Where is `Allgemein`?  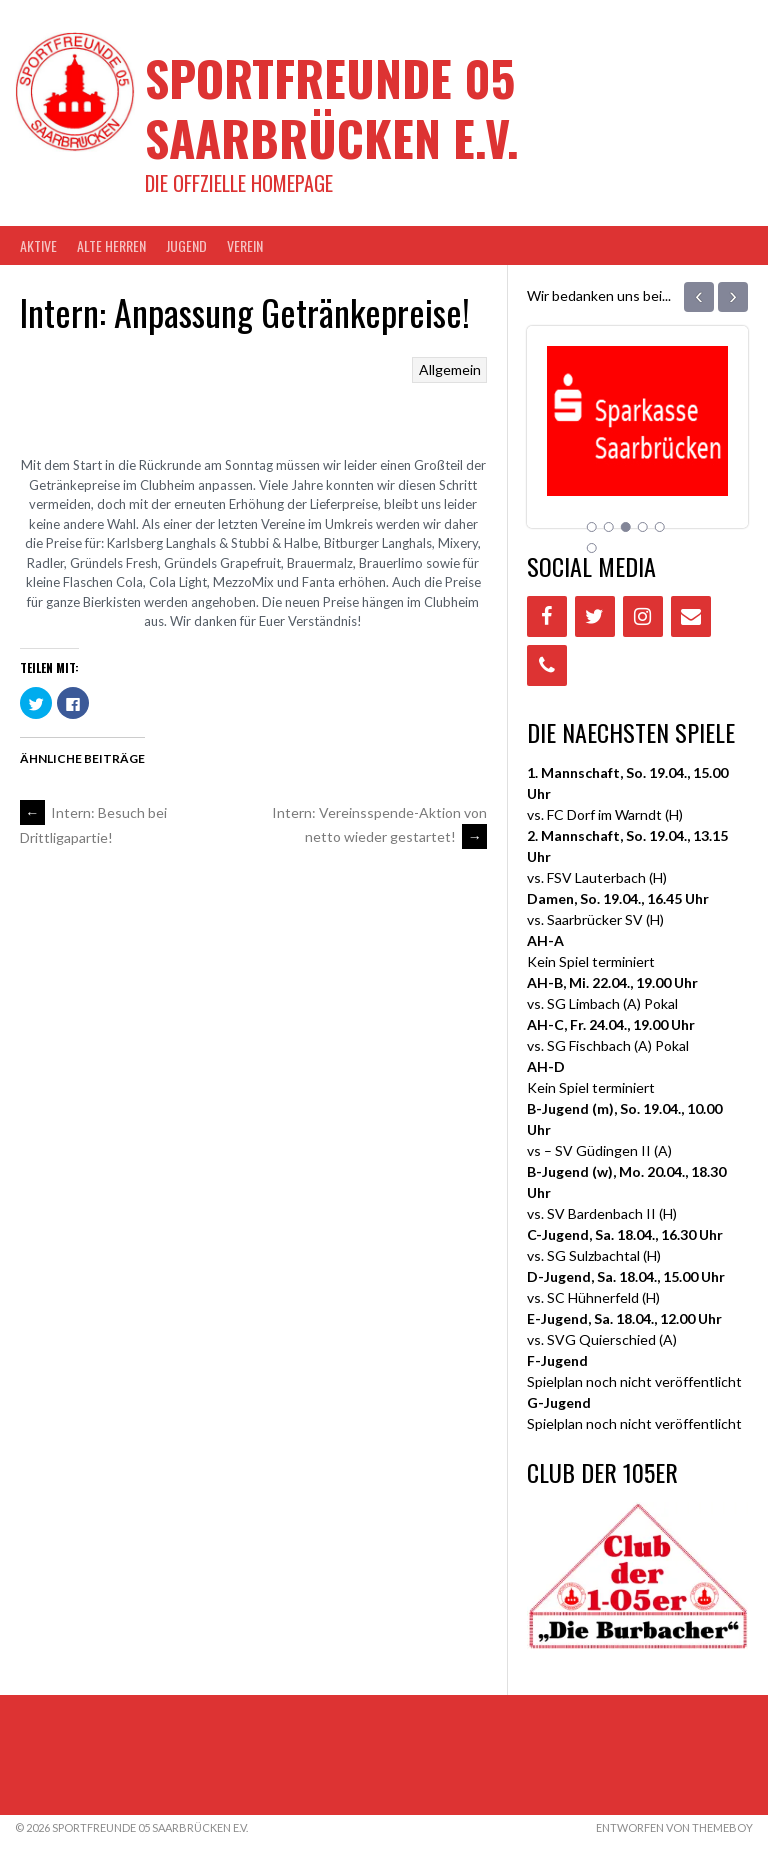
Allgemein is located at coordinates (450, 369).